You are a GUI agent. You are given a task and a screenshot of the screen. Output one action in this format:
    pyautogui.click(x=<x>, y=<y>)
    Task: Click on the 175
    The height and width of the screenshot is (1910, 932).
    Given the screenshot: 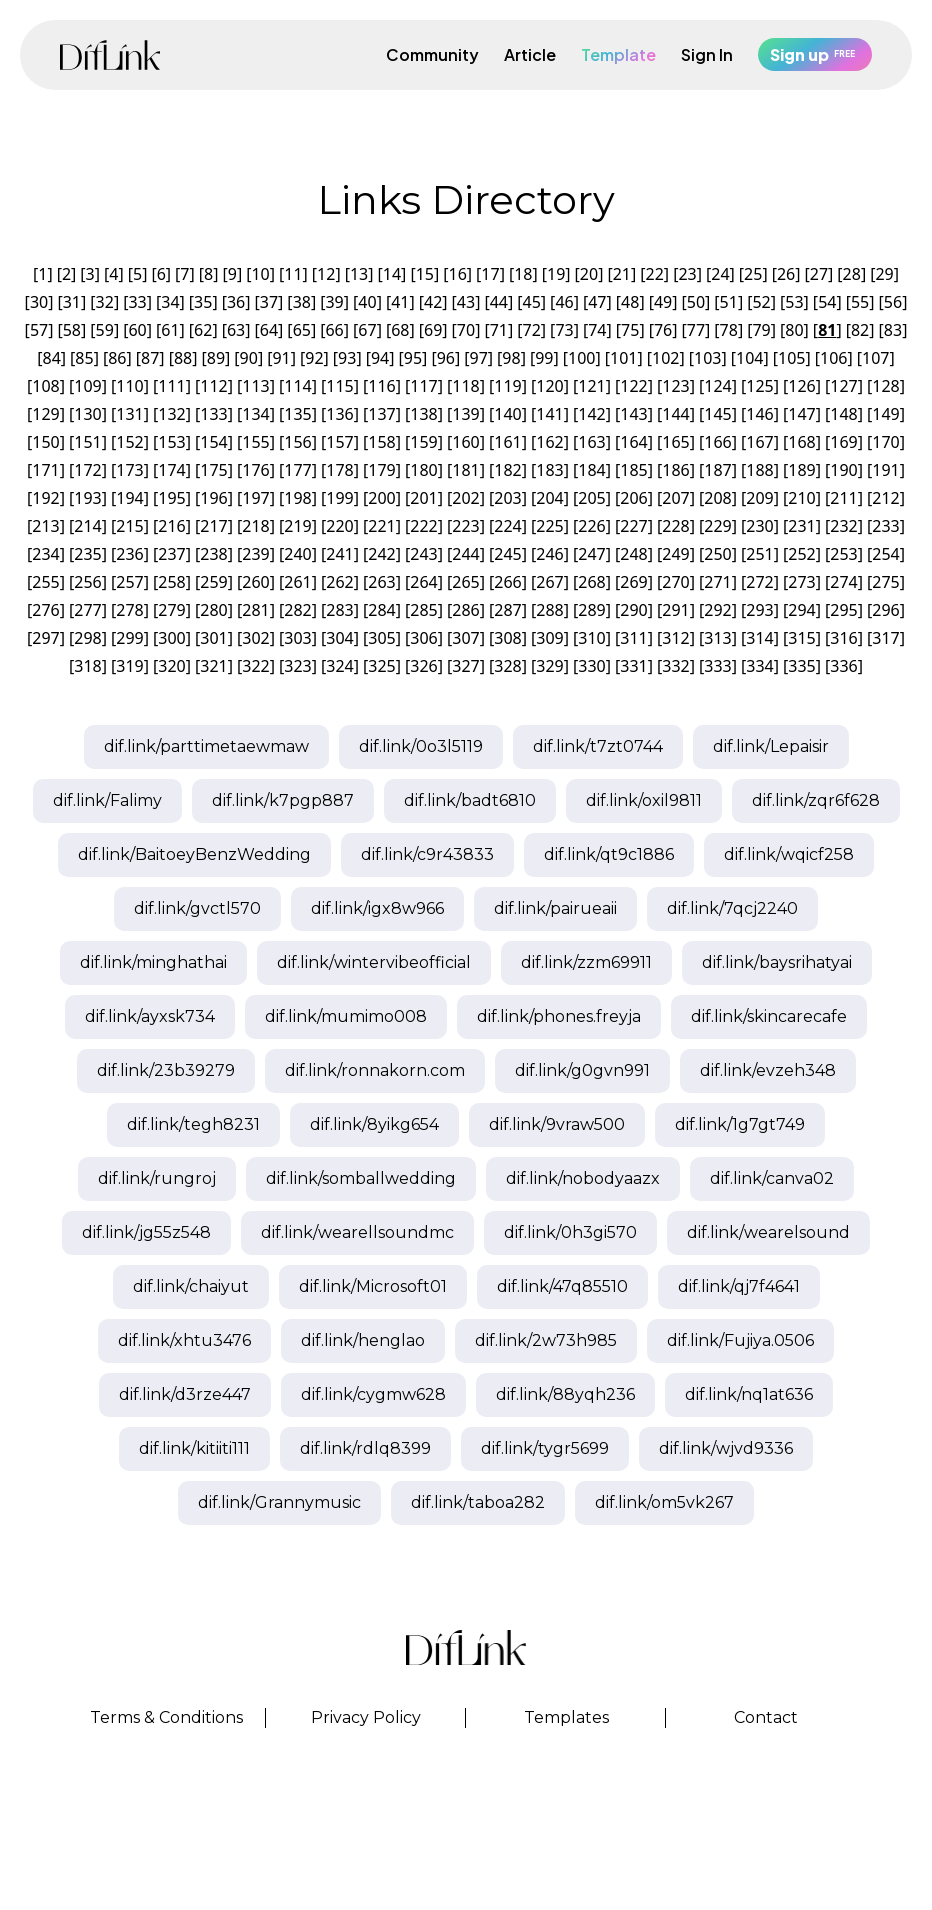 What is the action you would take?
    pyautogui.click(x=213, y=470)
    